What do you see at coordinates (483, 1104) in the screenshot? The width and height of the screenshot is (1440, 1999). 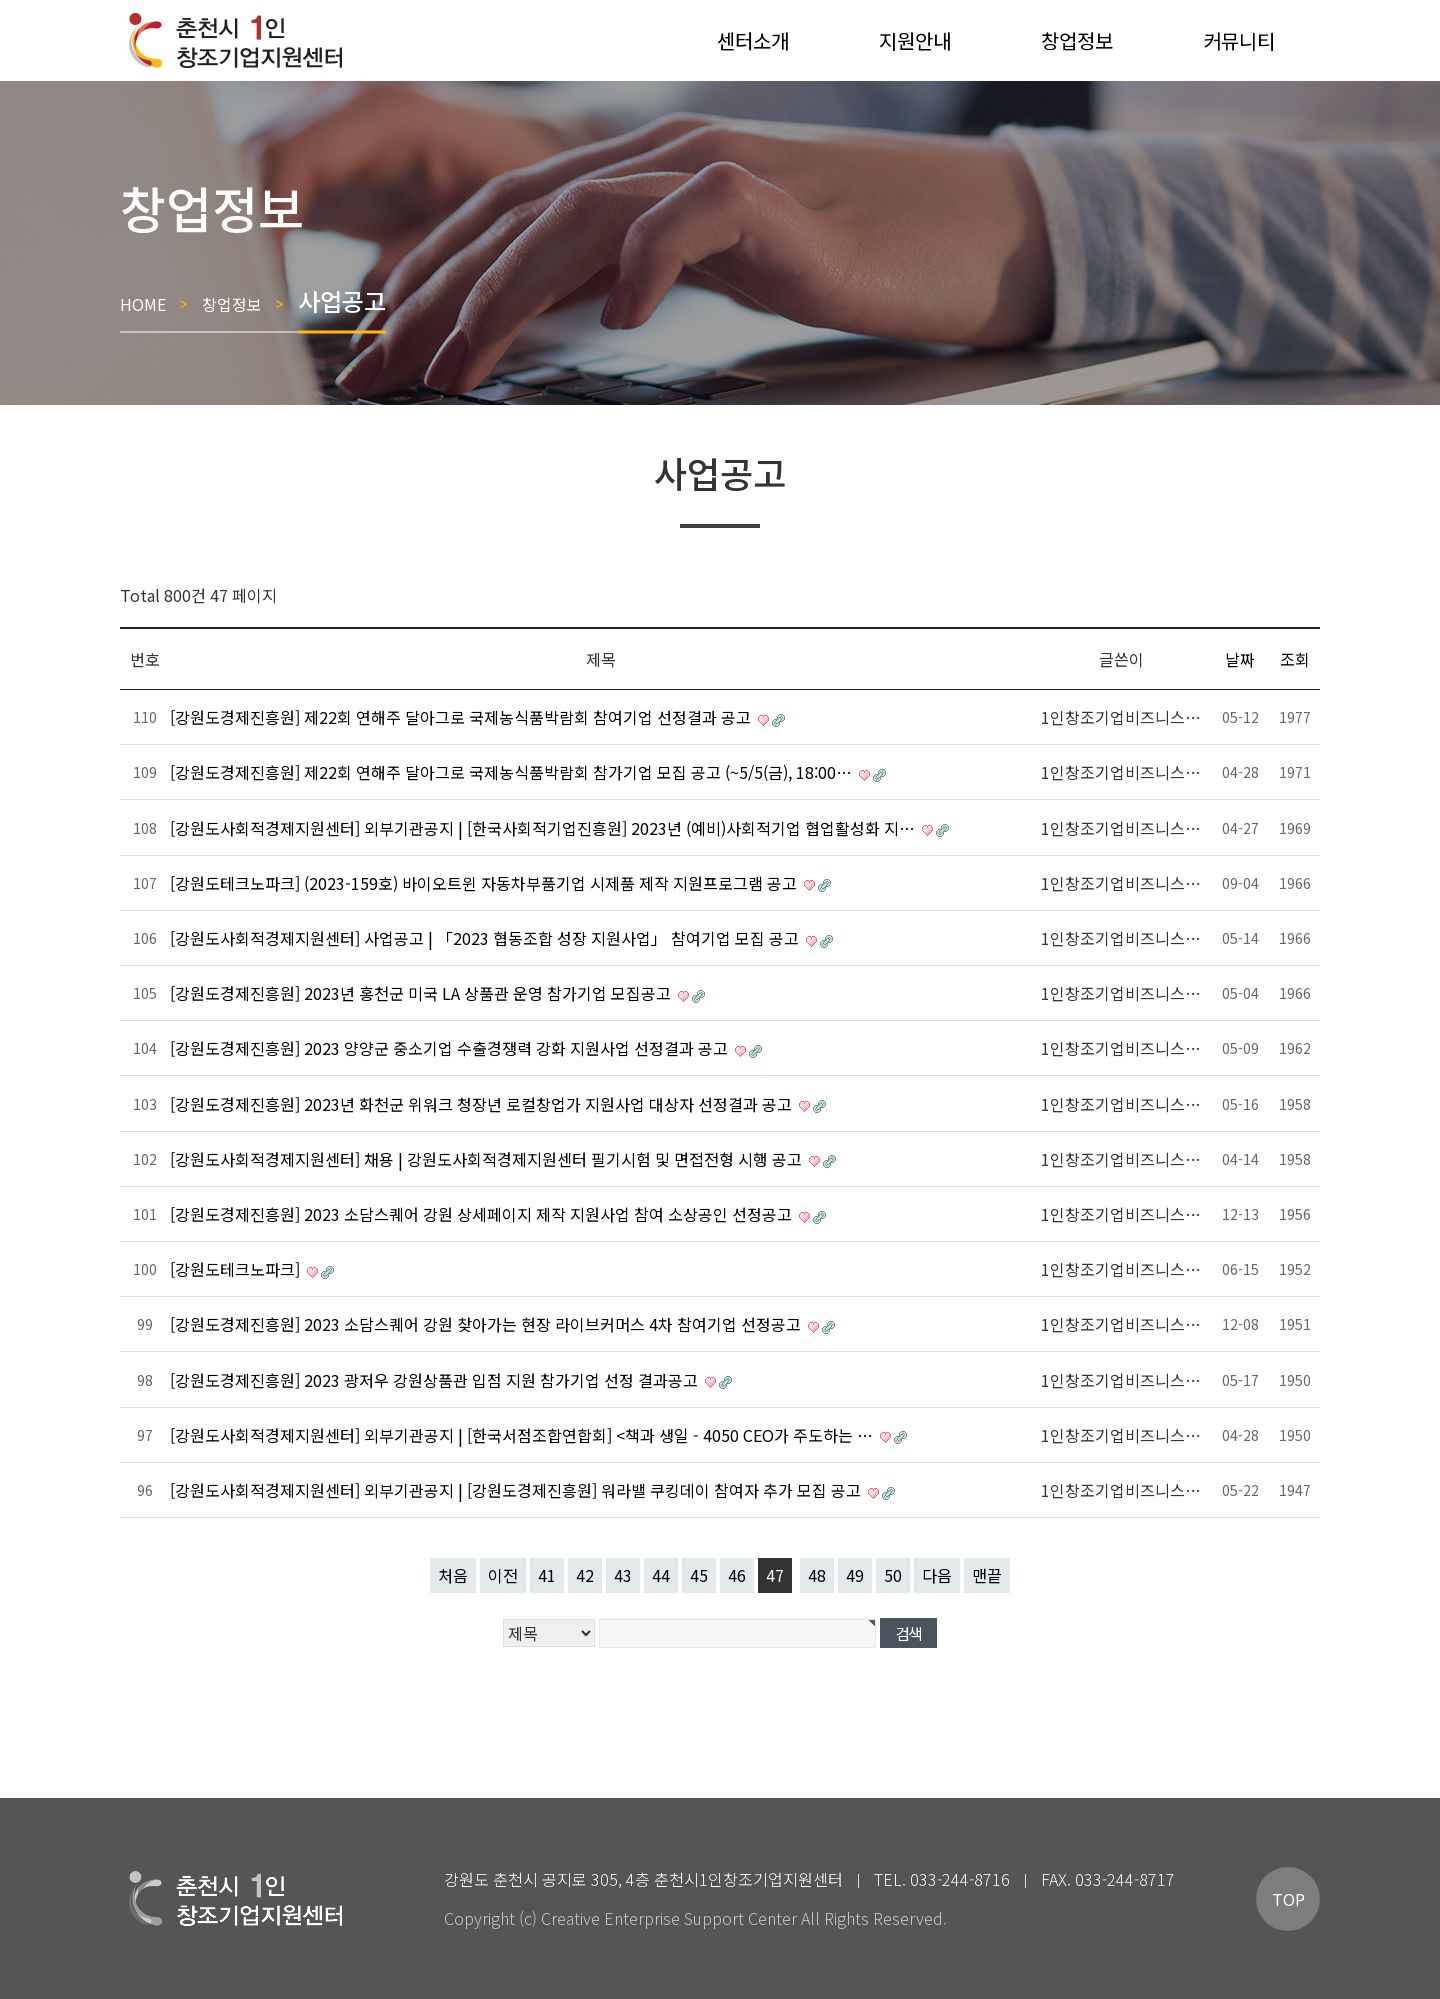 I see `[강원도경제진흥원] 2023년 화천군 위워크 청장년 로컬창업가 지원사업 대상자 선정결과 공고` at bounding box center [483, 1104].